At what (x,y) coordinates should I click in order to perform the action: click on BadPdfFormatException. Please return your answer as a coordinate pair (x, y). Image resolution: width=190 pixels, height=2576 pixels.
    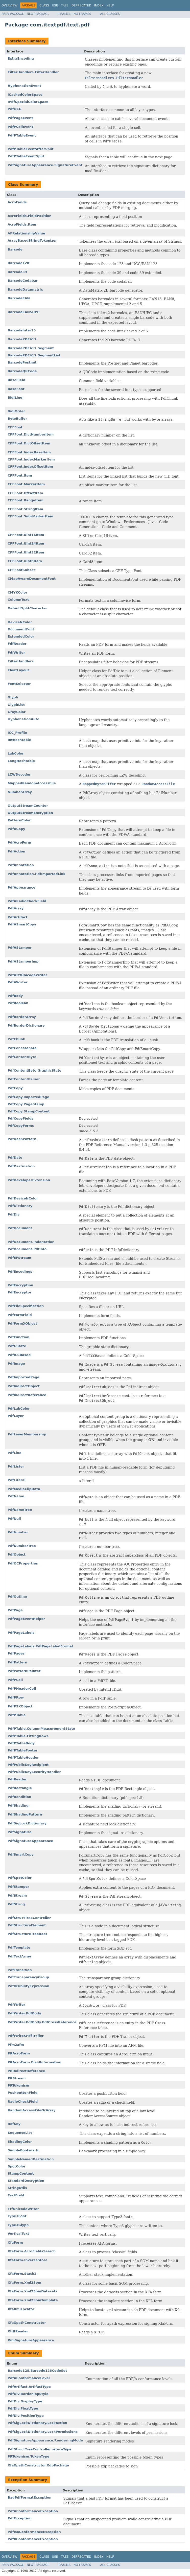
    Looking at the image, I should click on (29, 2497).